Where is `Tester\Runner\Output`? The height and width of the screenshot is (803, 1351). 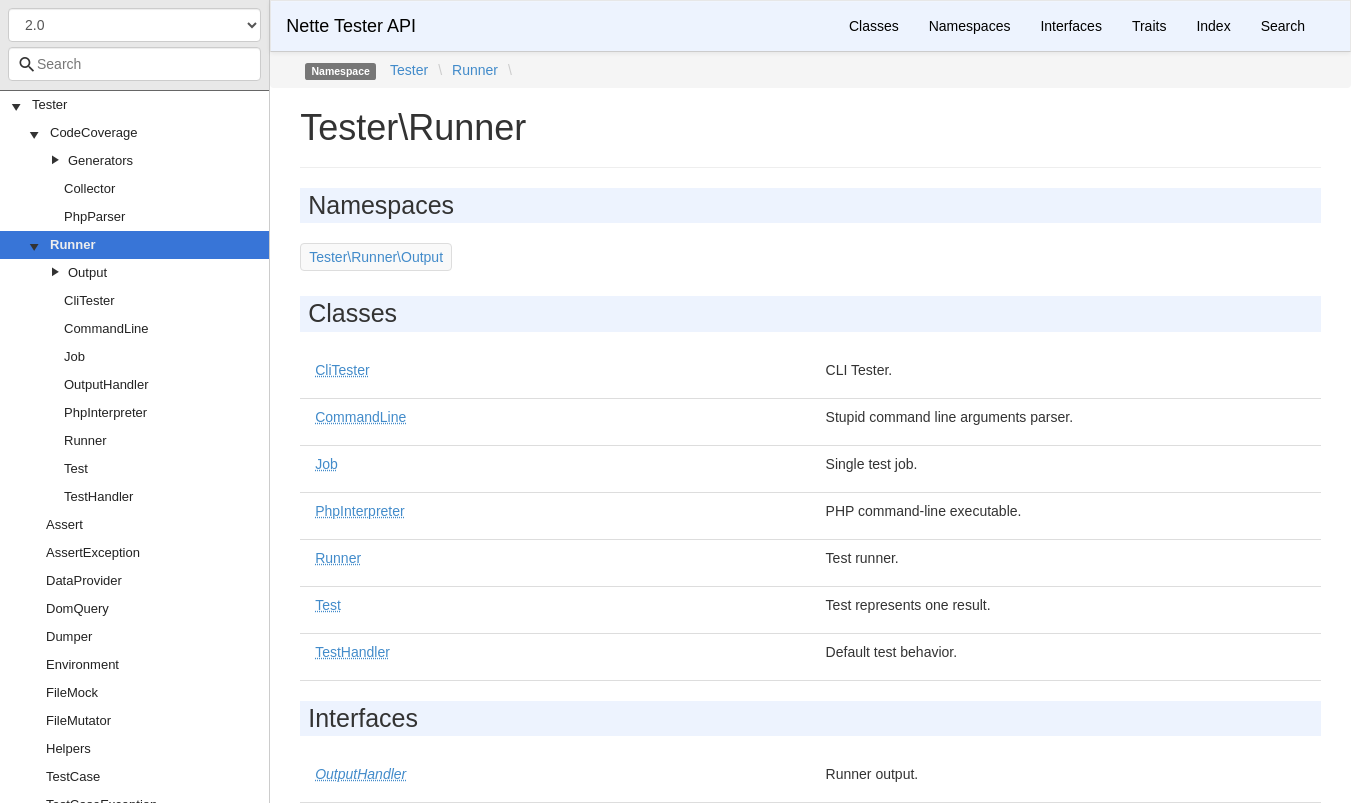
Tester\Runner\Output is located at coordinates (376, 257).